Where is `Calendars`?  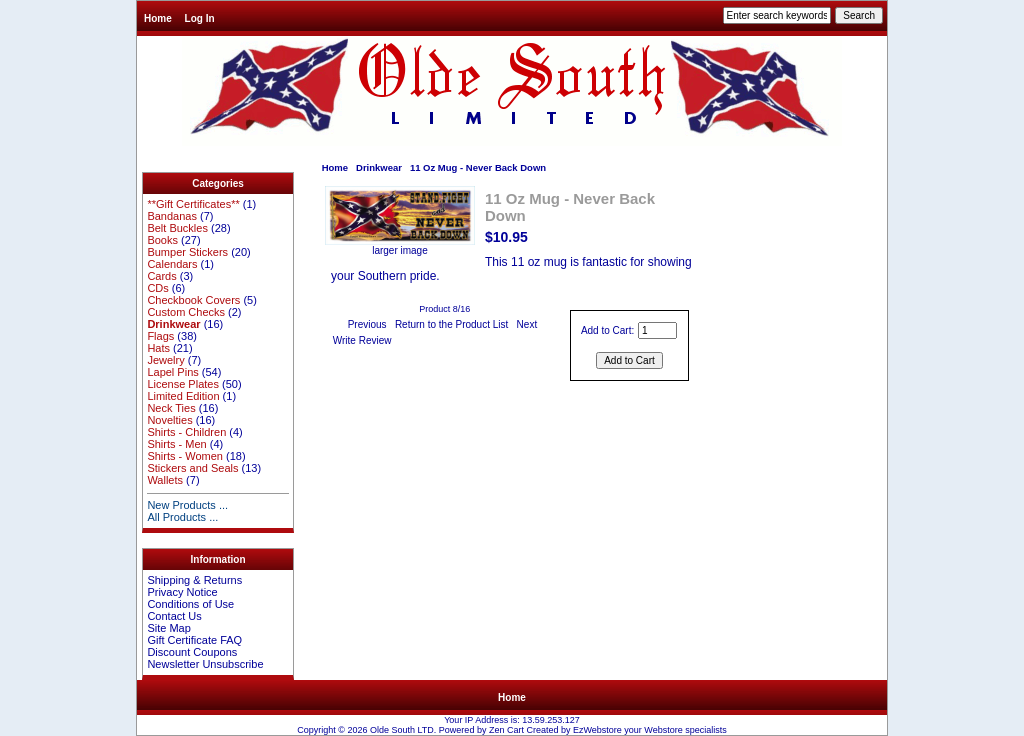 Calendars is located at coordinates (172, 264).